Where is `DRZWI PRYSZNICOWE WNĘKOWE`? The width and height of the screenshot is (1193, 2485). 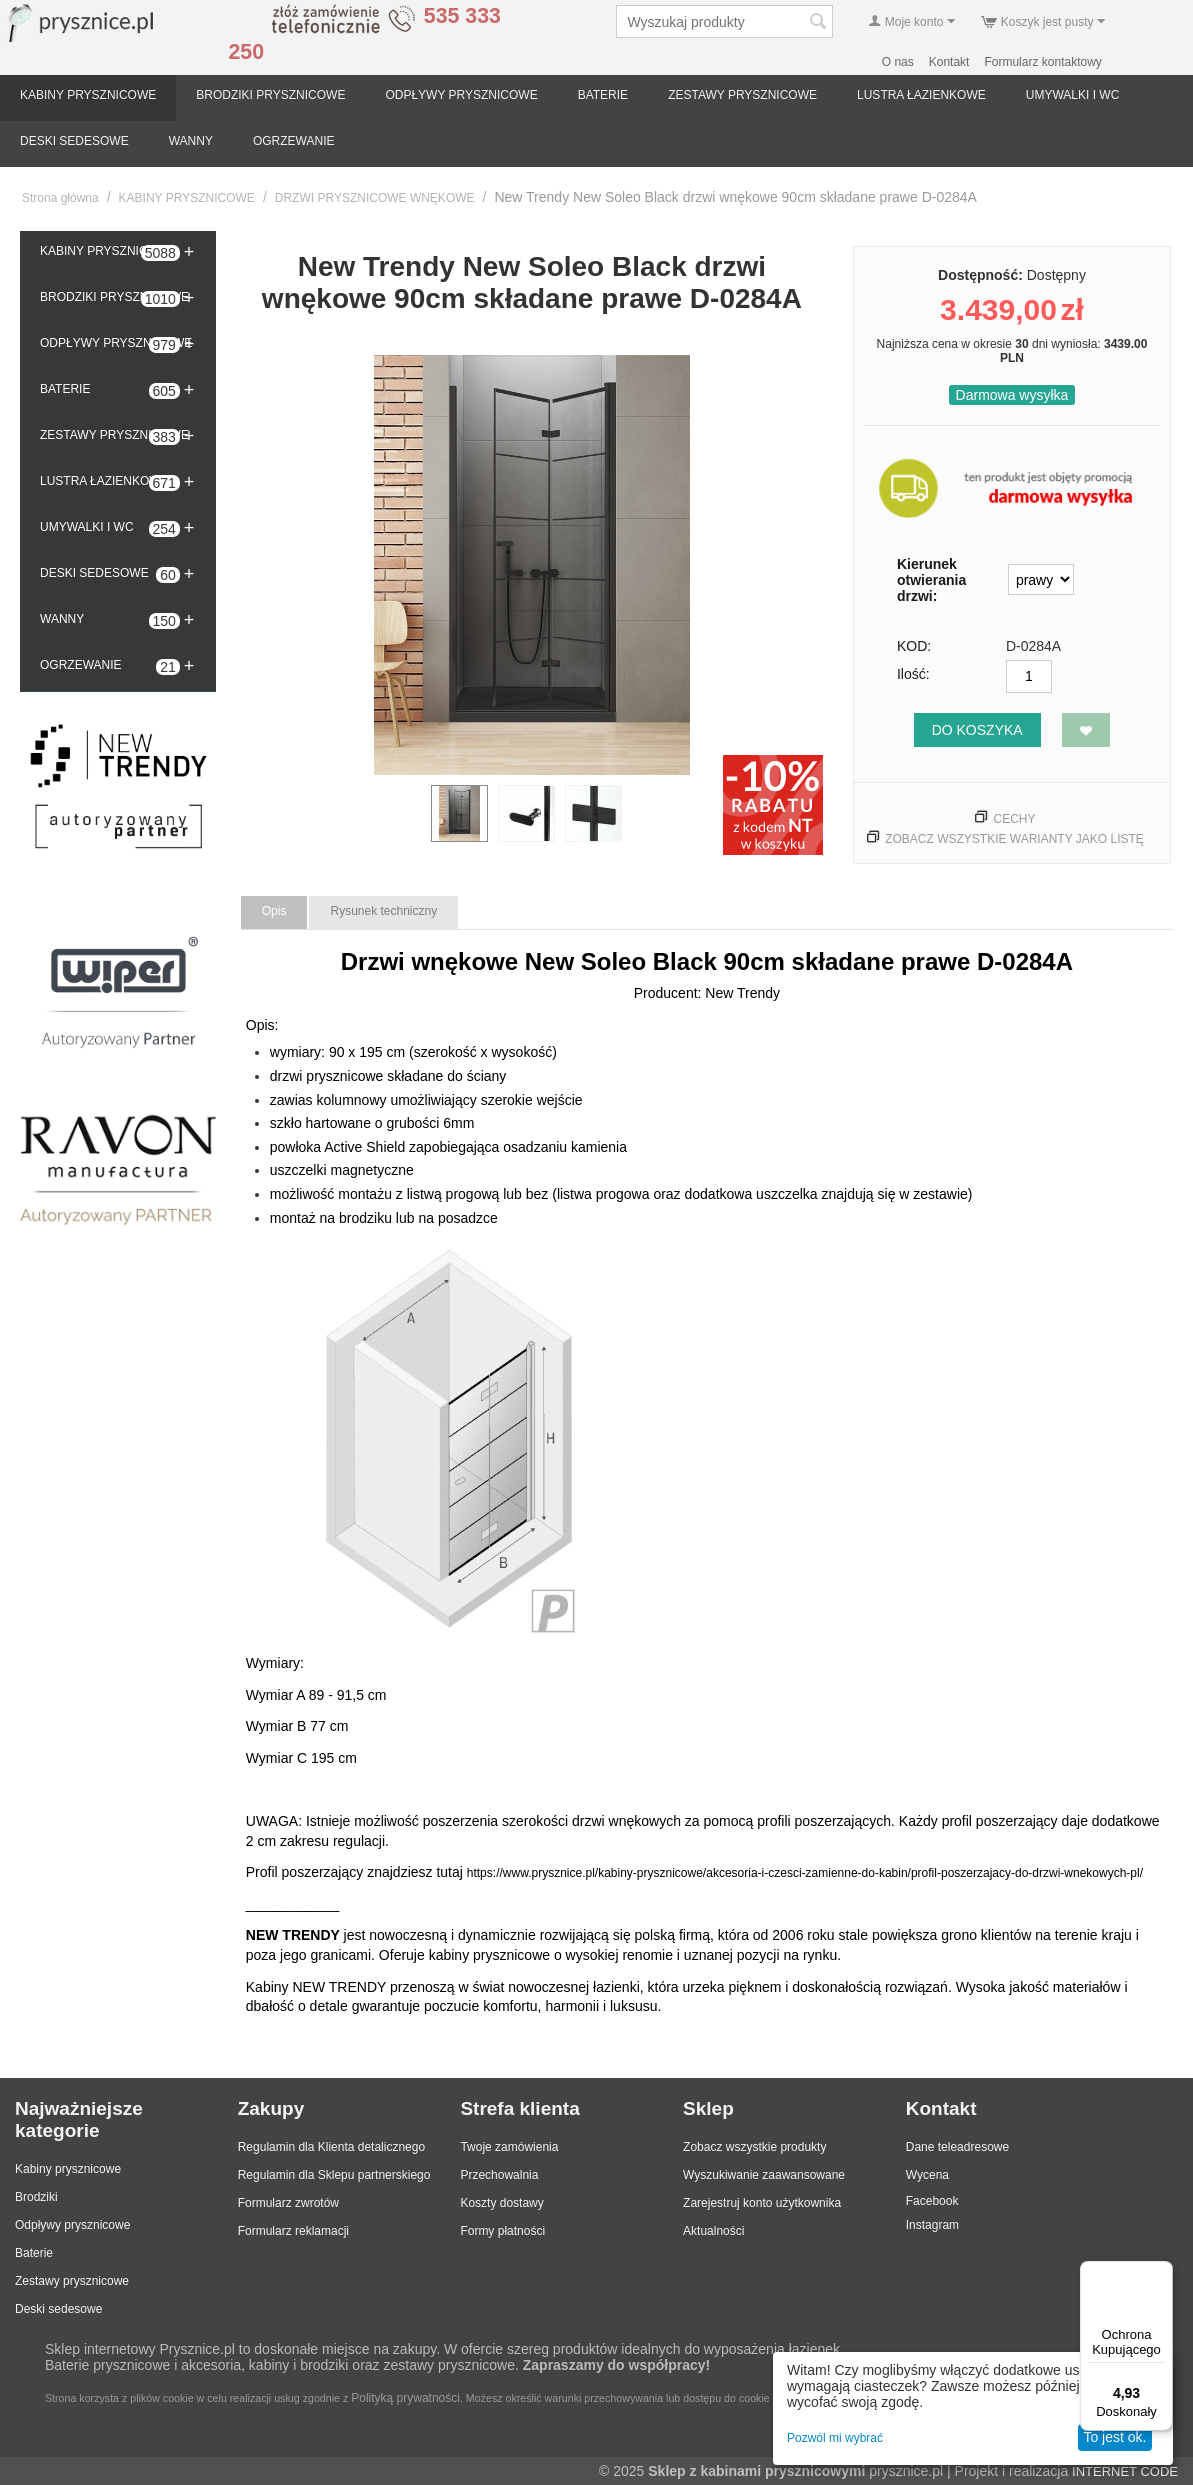 DRZWI PRYSZNICOWE WNĘKOWE is located at coordinates (375, 198).